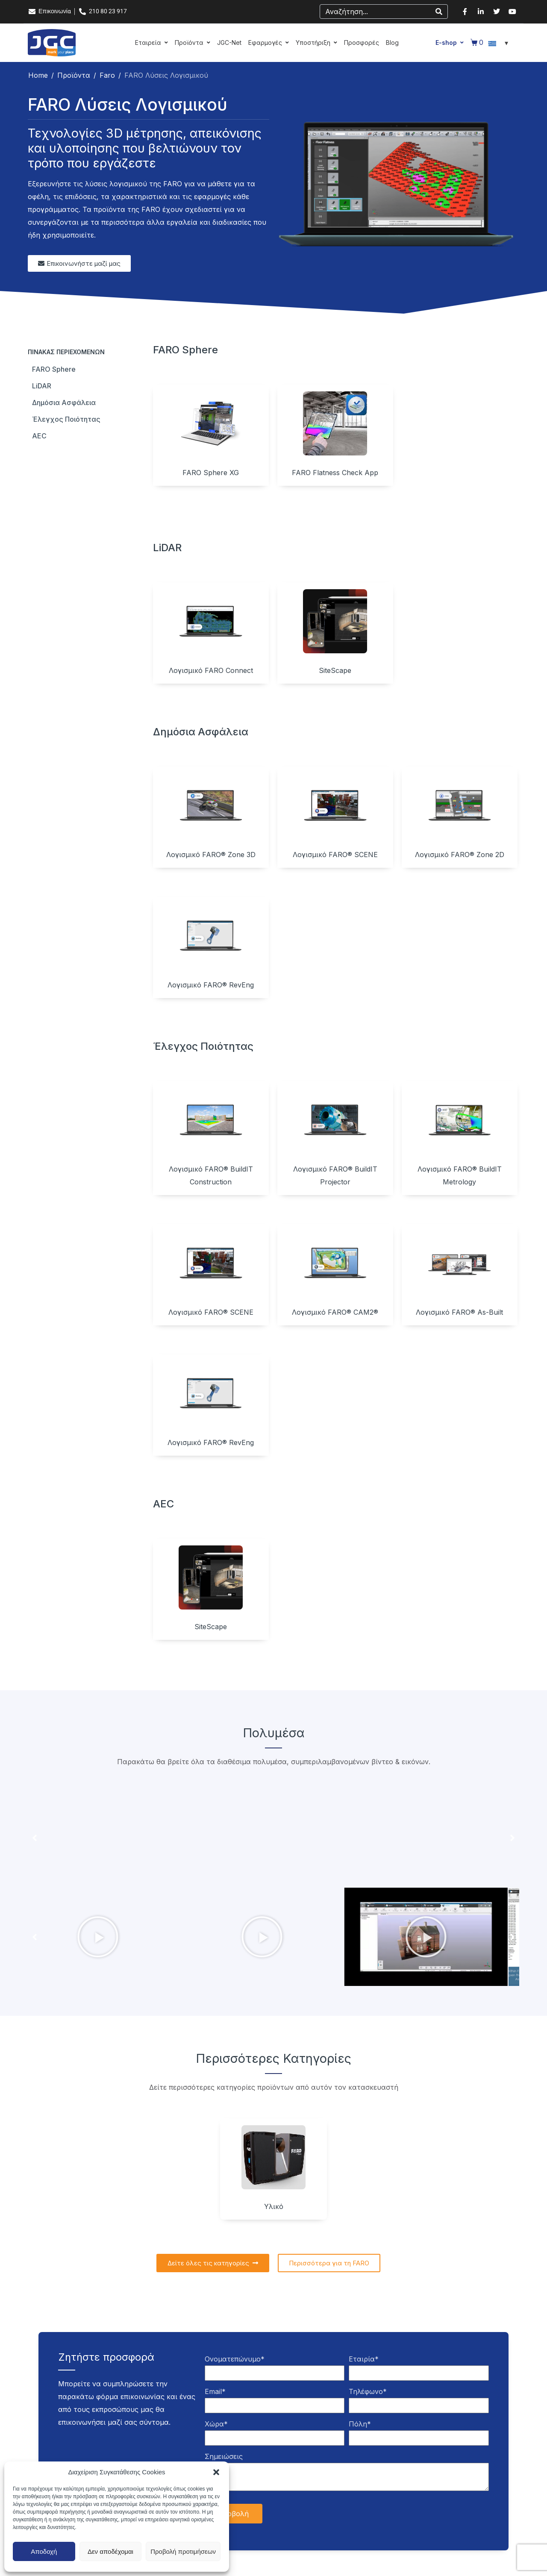  What do you see at coordinates (66, 419) in the screenshot?
I see `Έλεγχος ποιότητας` at bounding box center [66, 419].